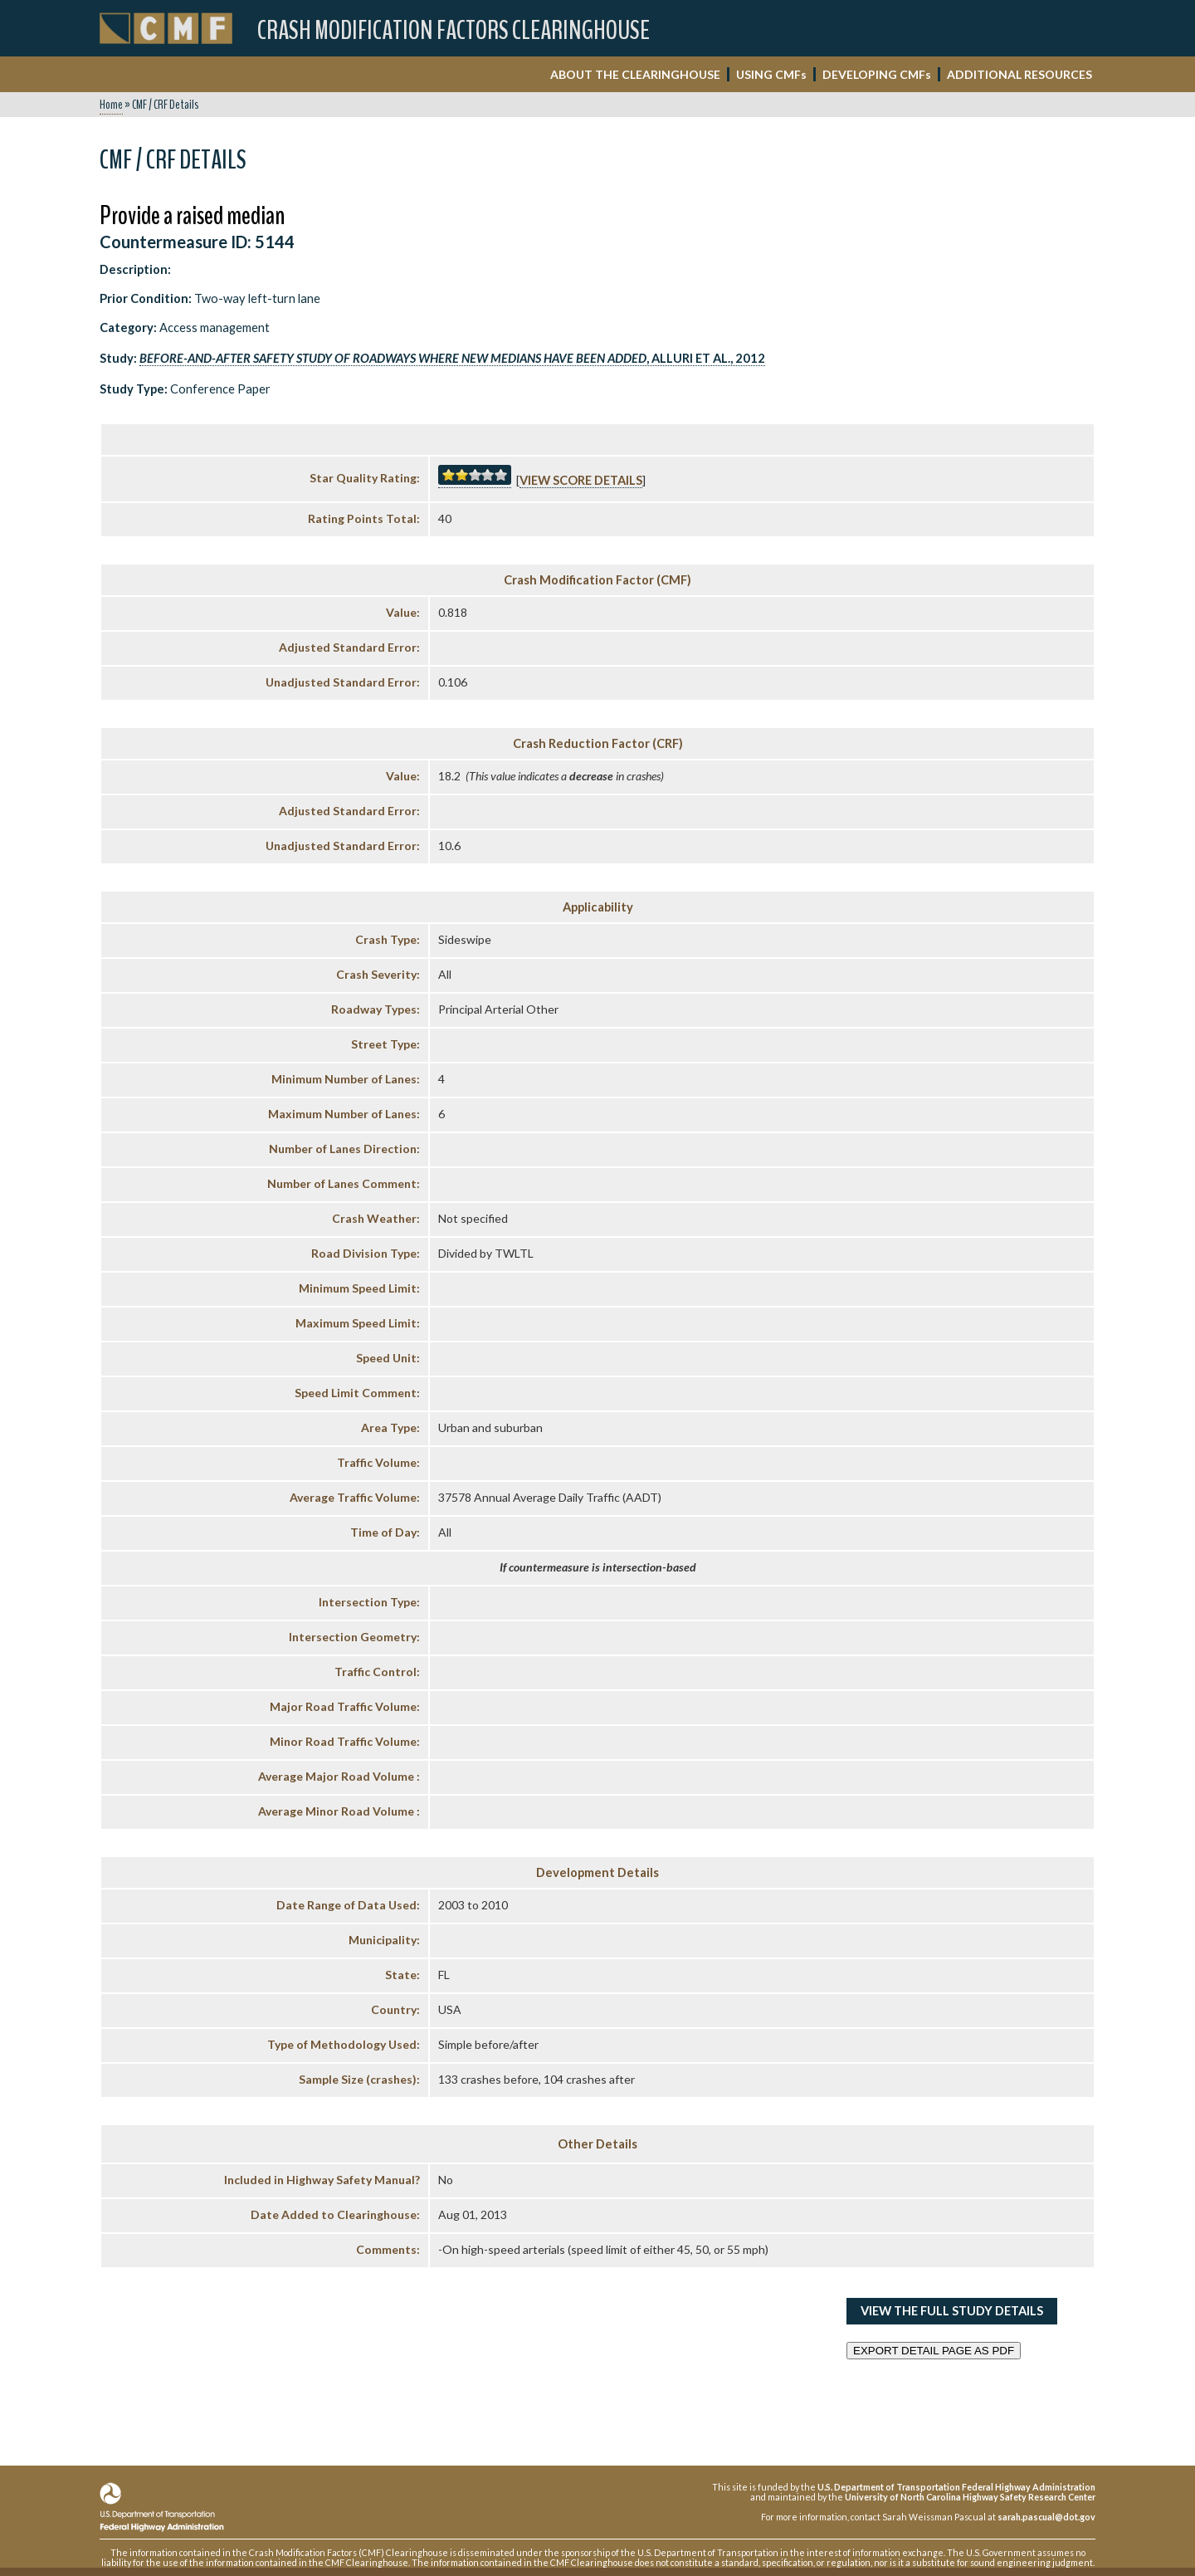  I want to click on DEVELOPING CMF, so click(876, 74).